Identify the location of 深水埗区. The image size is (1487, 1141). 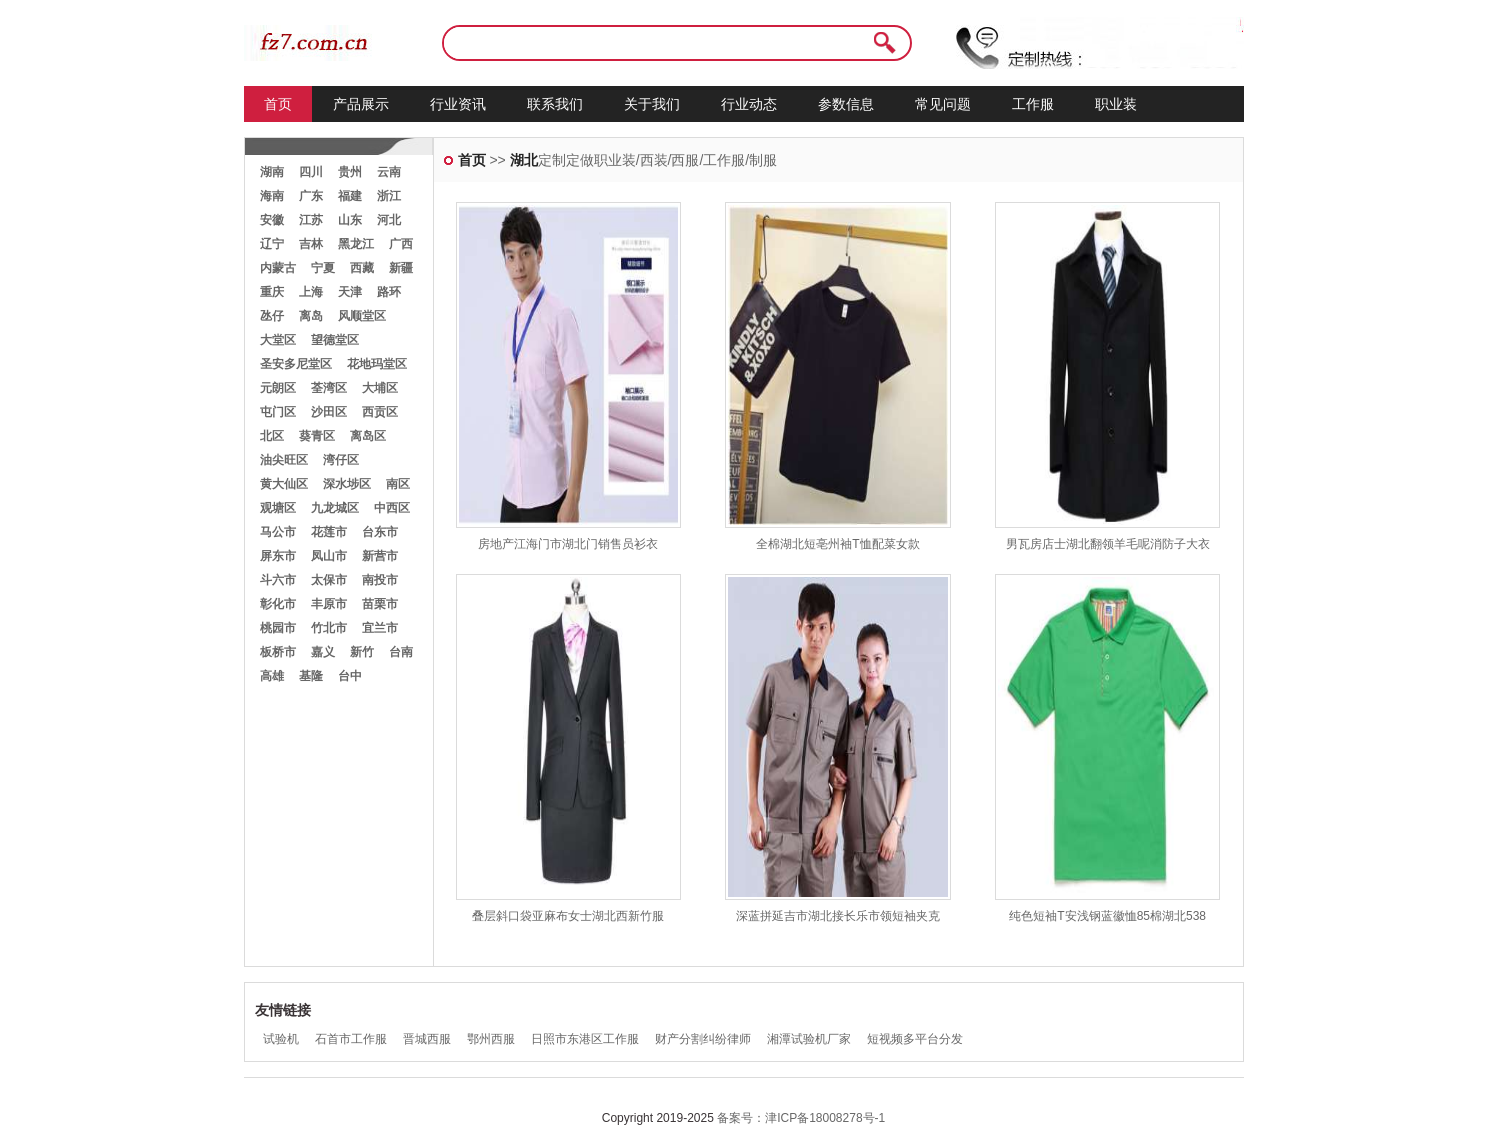
(347, 484).